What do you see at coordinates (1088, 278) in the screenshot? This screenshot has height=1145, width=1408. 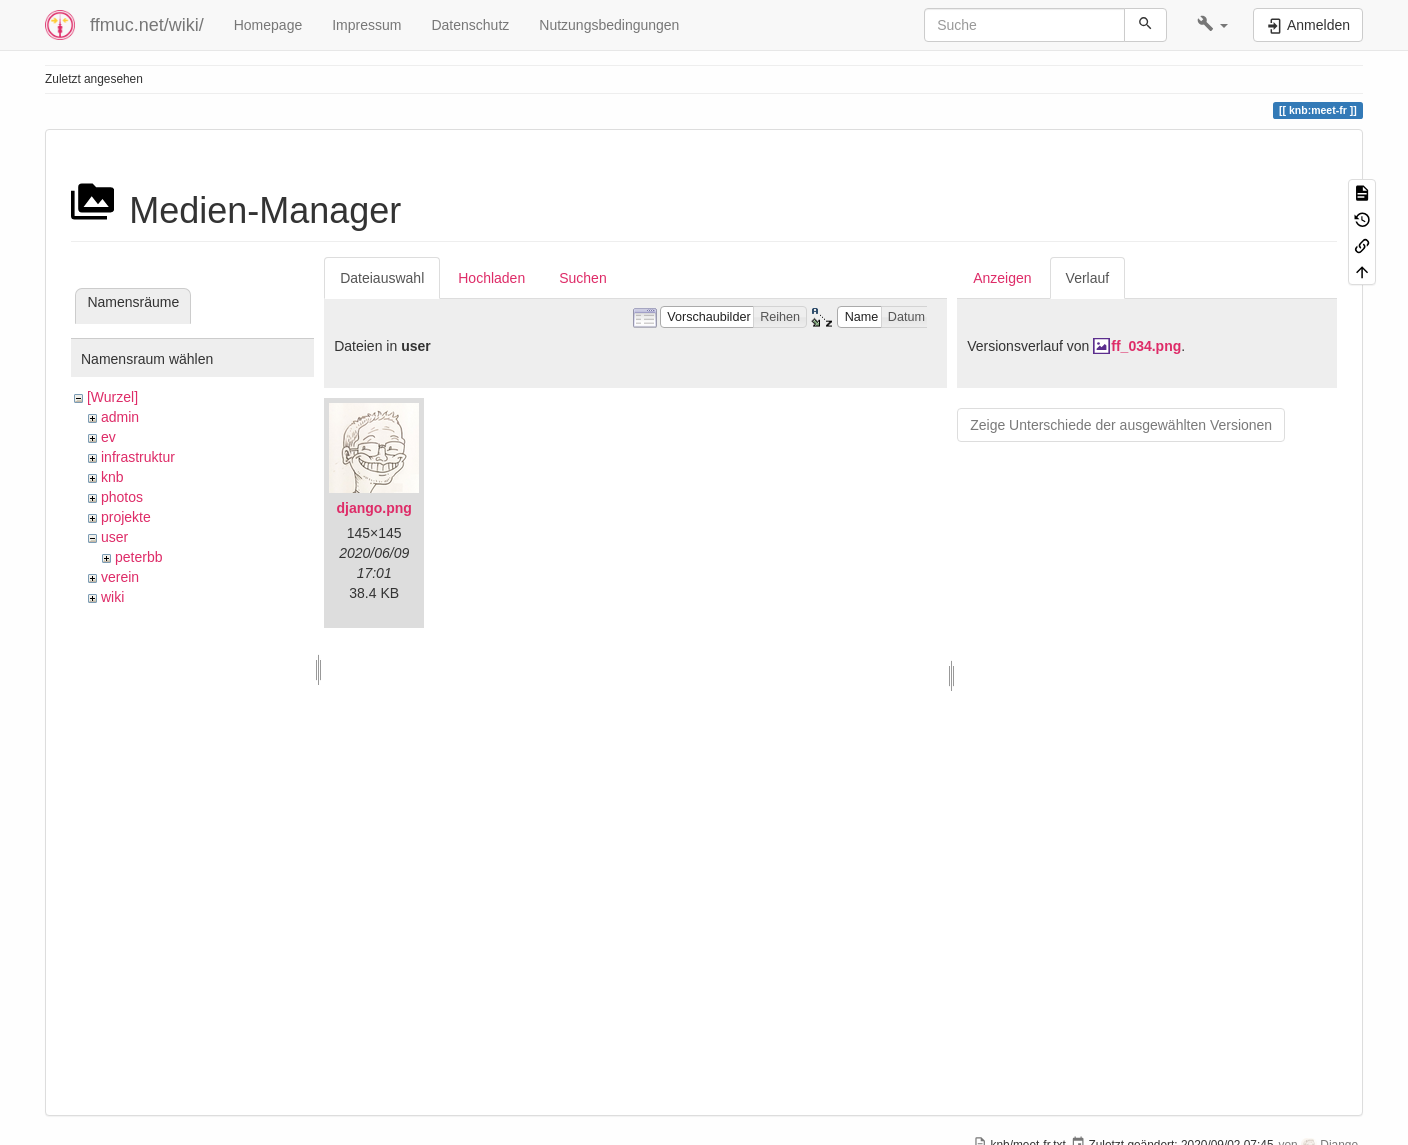 I see `Verlauf` at bounding box center [1088, 278].